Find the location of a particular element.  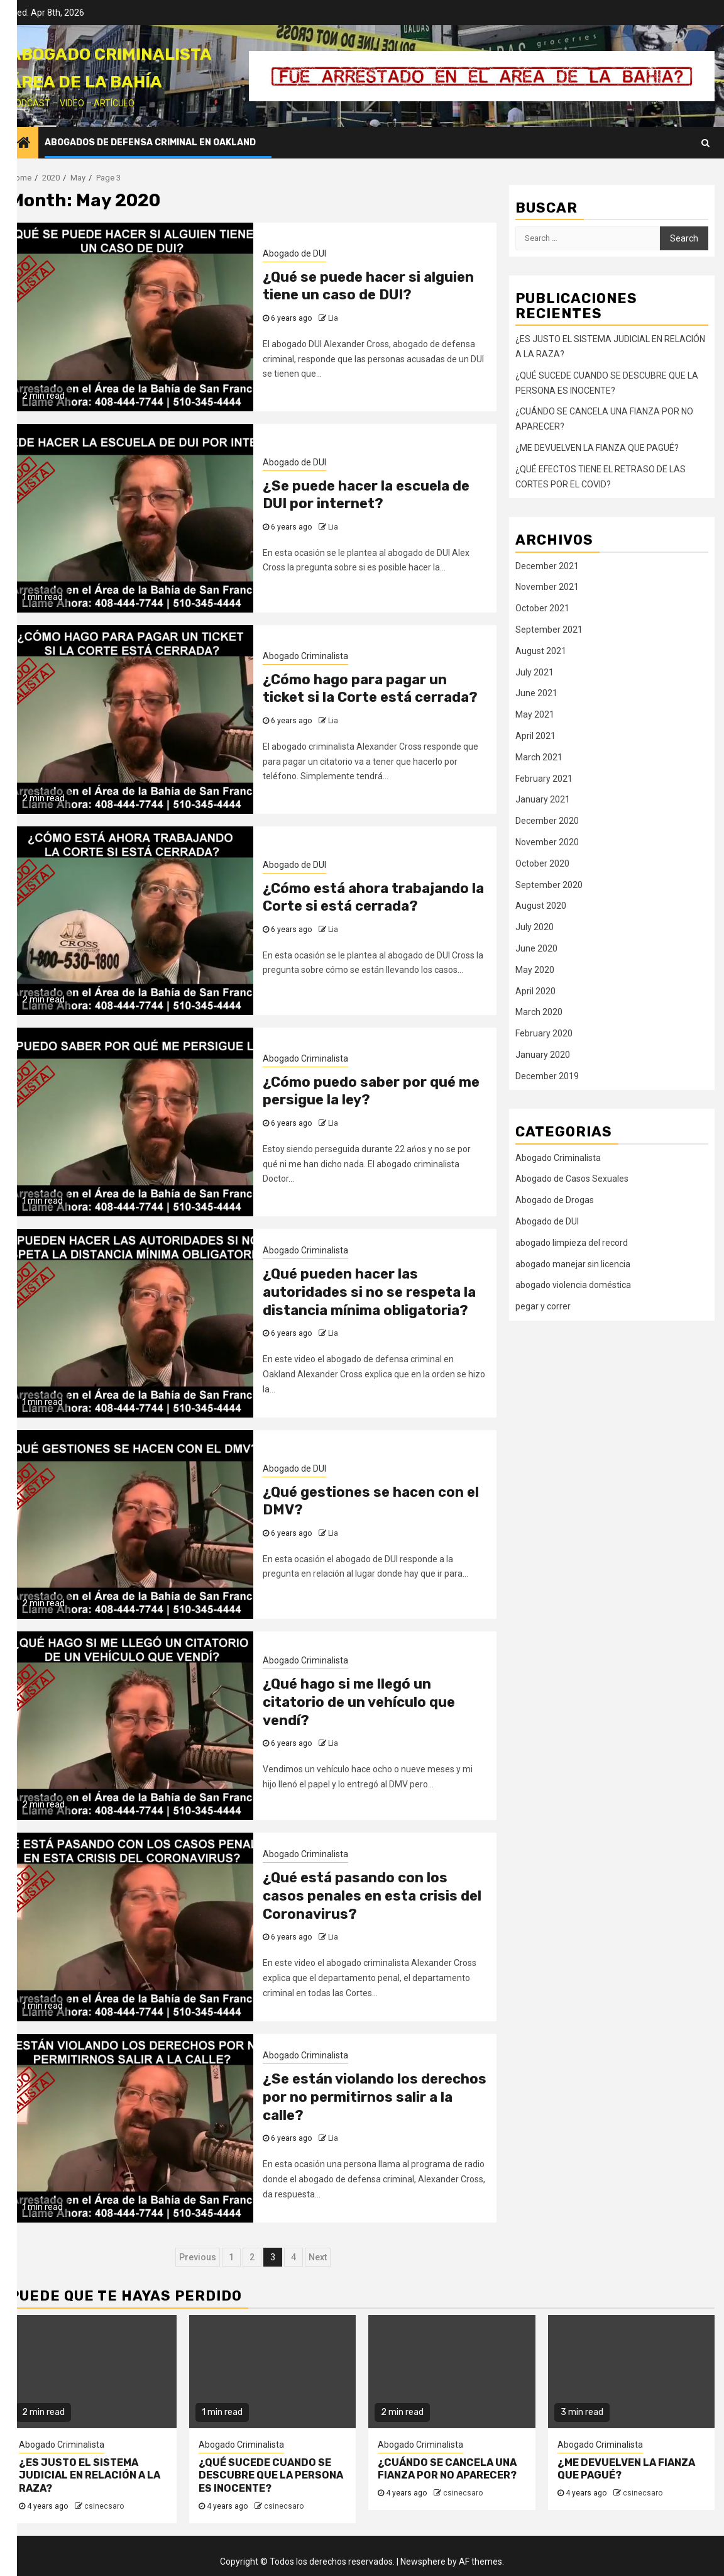

Next is located at coordinates (318, 2257).